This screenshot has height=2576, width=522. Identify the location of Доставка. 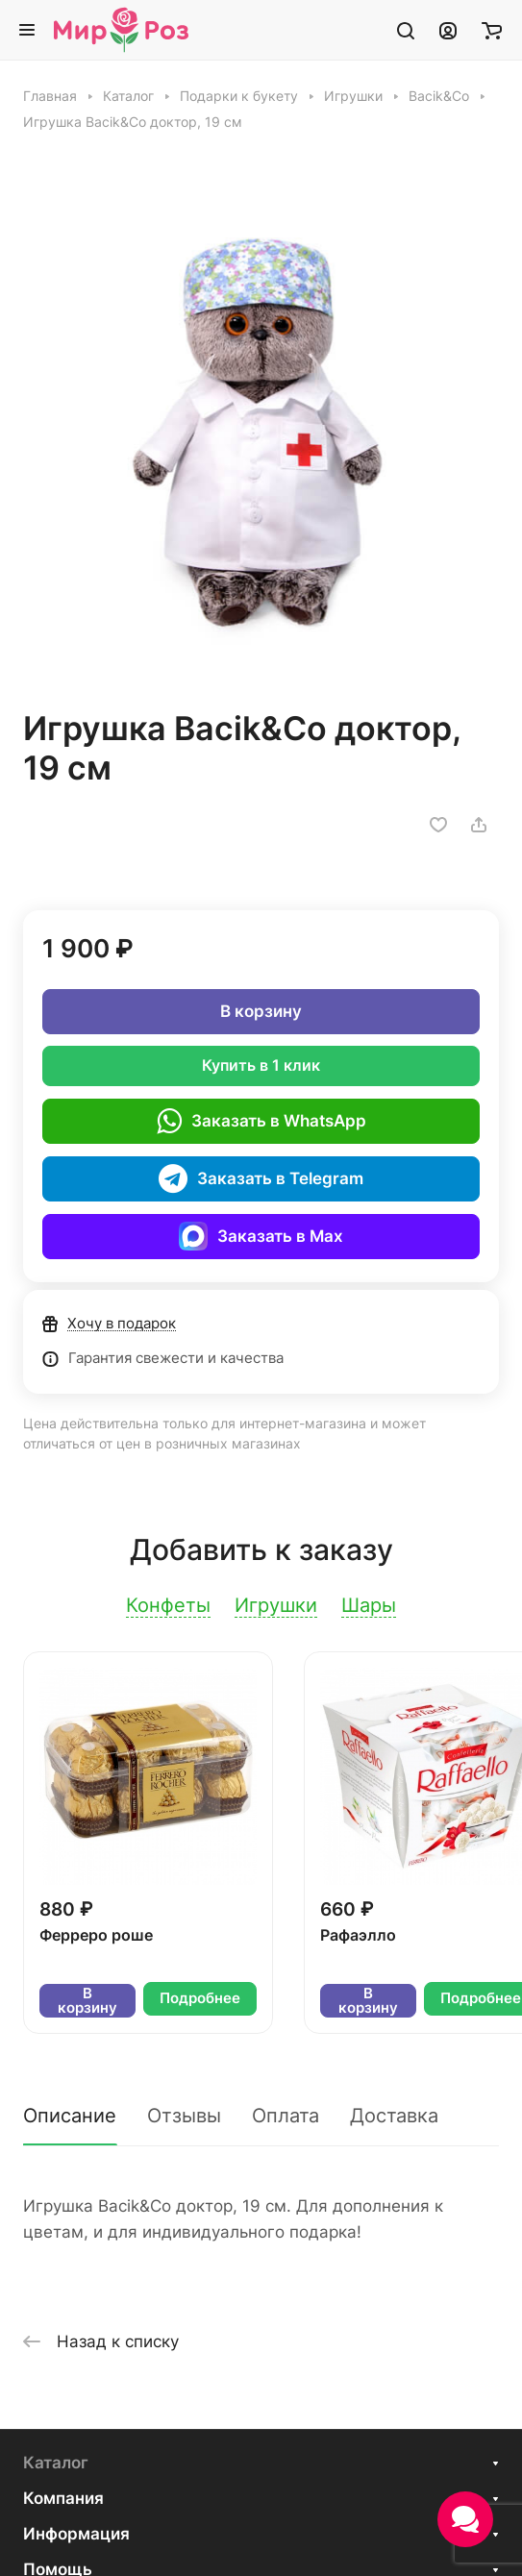
(394, 2115).